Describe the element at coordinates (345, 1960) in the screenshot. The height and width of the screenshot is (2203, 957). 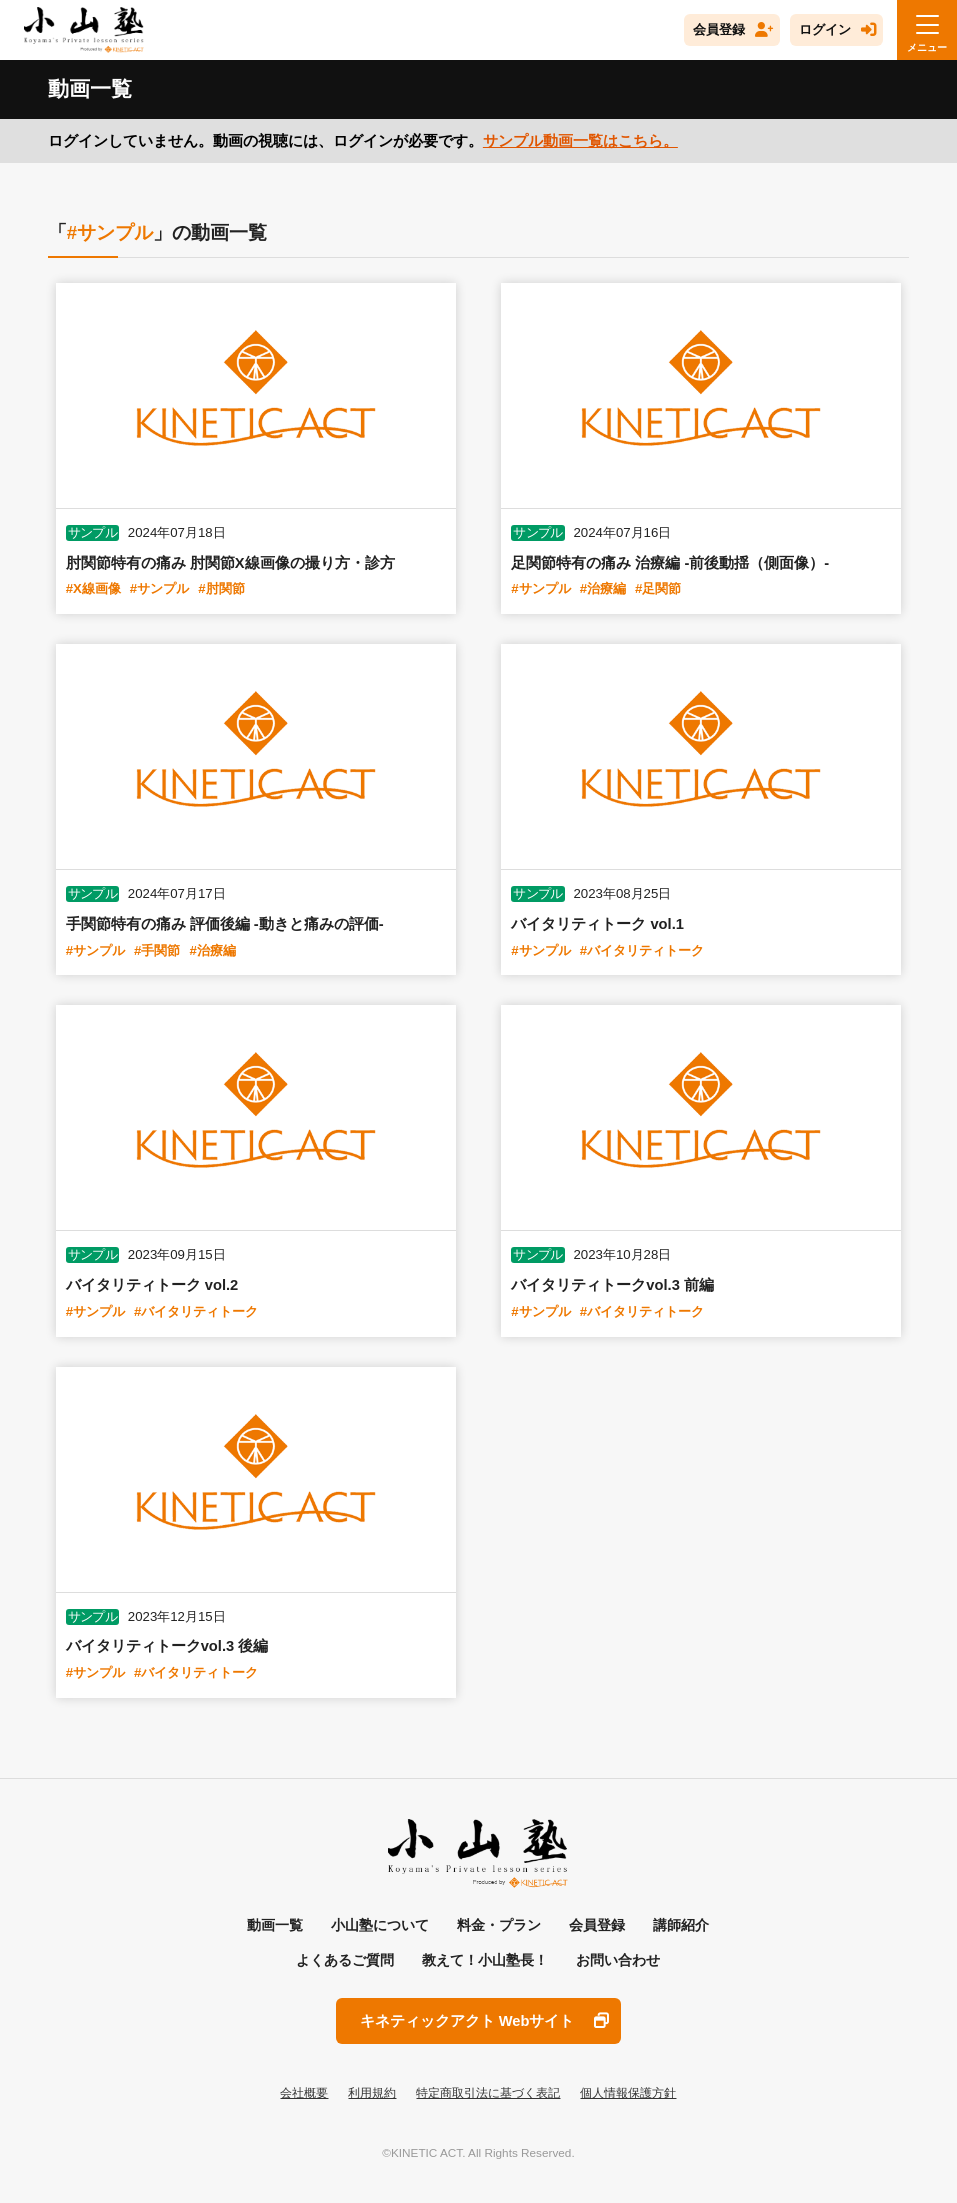
I see `よくあるご質問` at that location.